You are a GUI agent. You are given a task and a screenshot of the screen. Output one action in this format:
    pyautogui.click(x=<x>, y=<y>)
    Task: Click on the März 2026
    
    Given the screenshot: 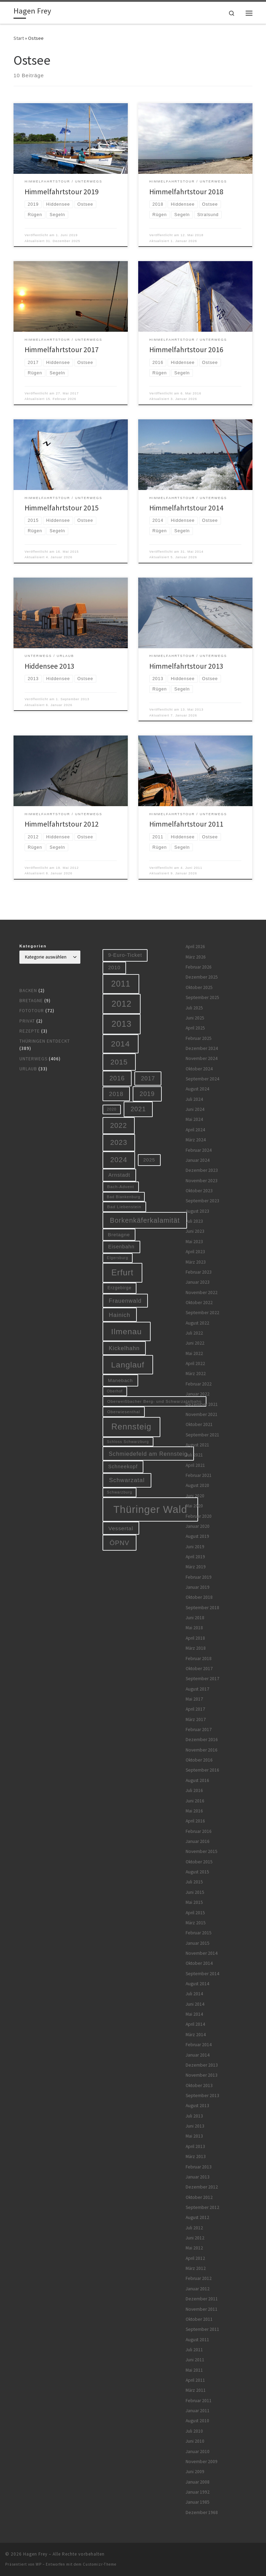 What is the action you would take?
    pyautogui.click(x=196, y=957)
    